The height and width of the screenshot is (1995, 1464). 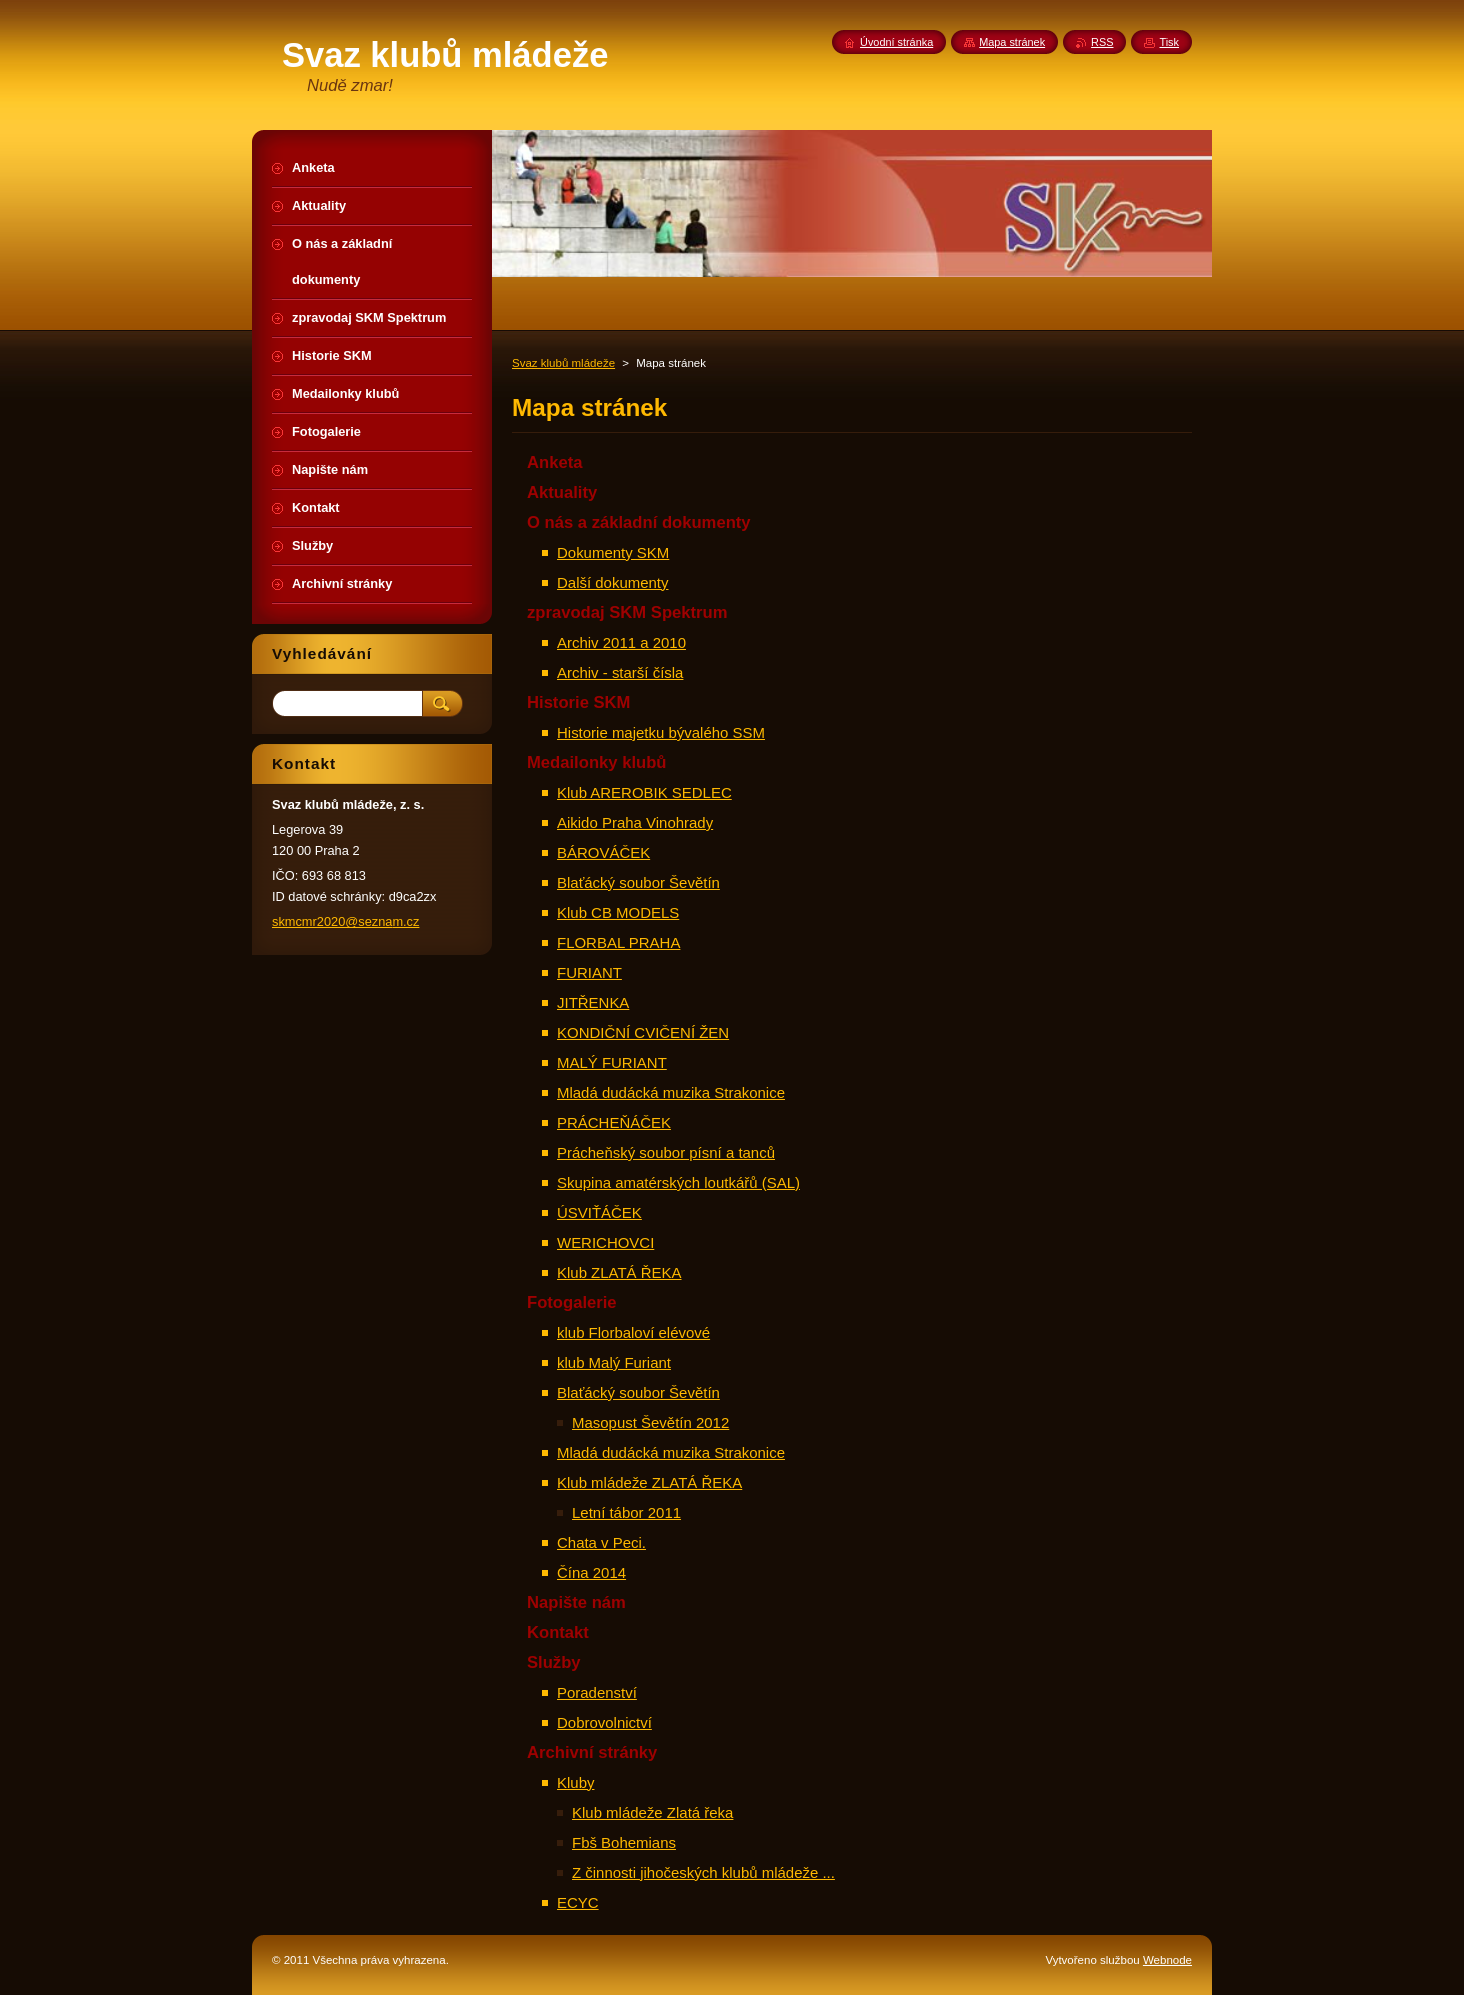 I want to click on Klub AREROBIK SEDLEC, so click(x=644, y=792).